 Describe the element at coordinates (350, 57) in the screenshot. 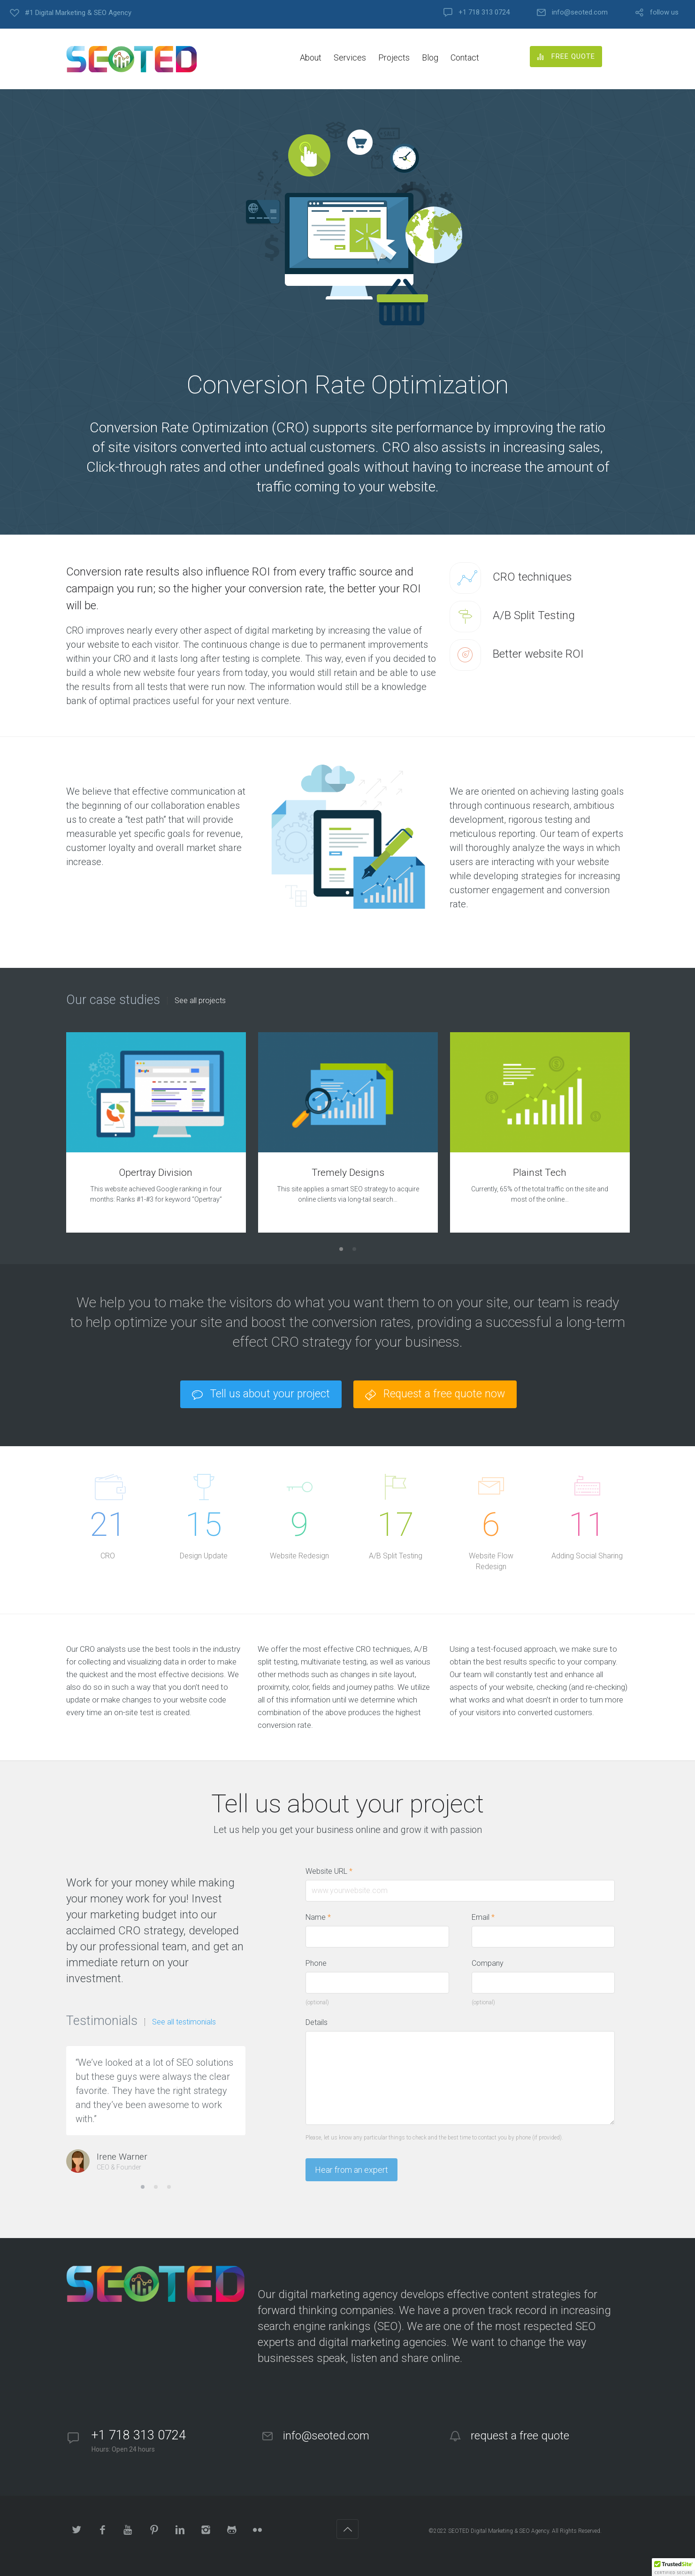

I see `Services` at that location.